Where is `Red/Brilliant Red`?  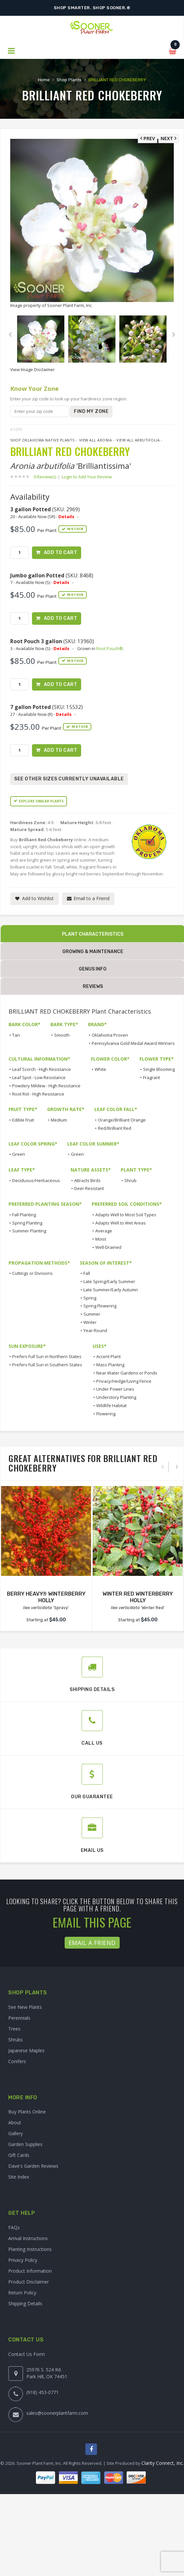
Red/Brilliant Red is located at coordinates (114, 1128).